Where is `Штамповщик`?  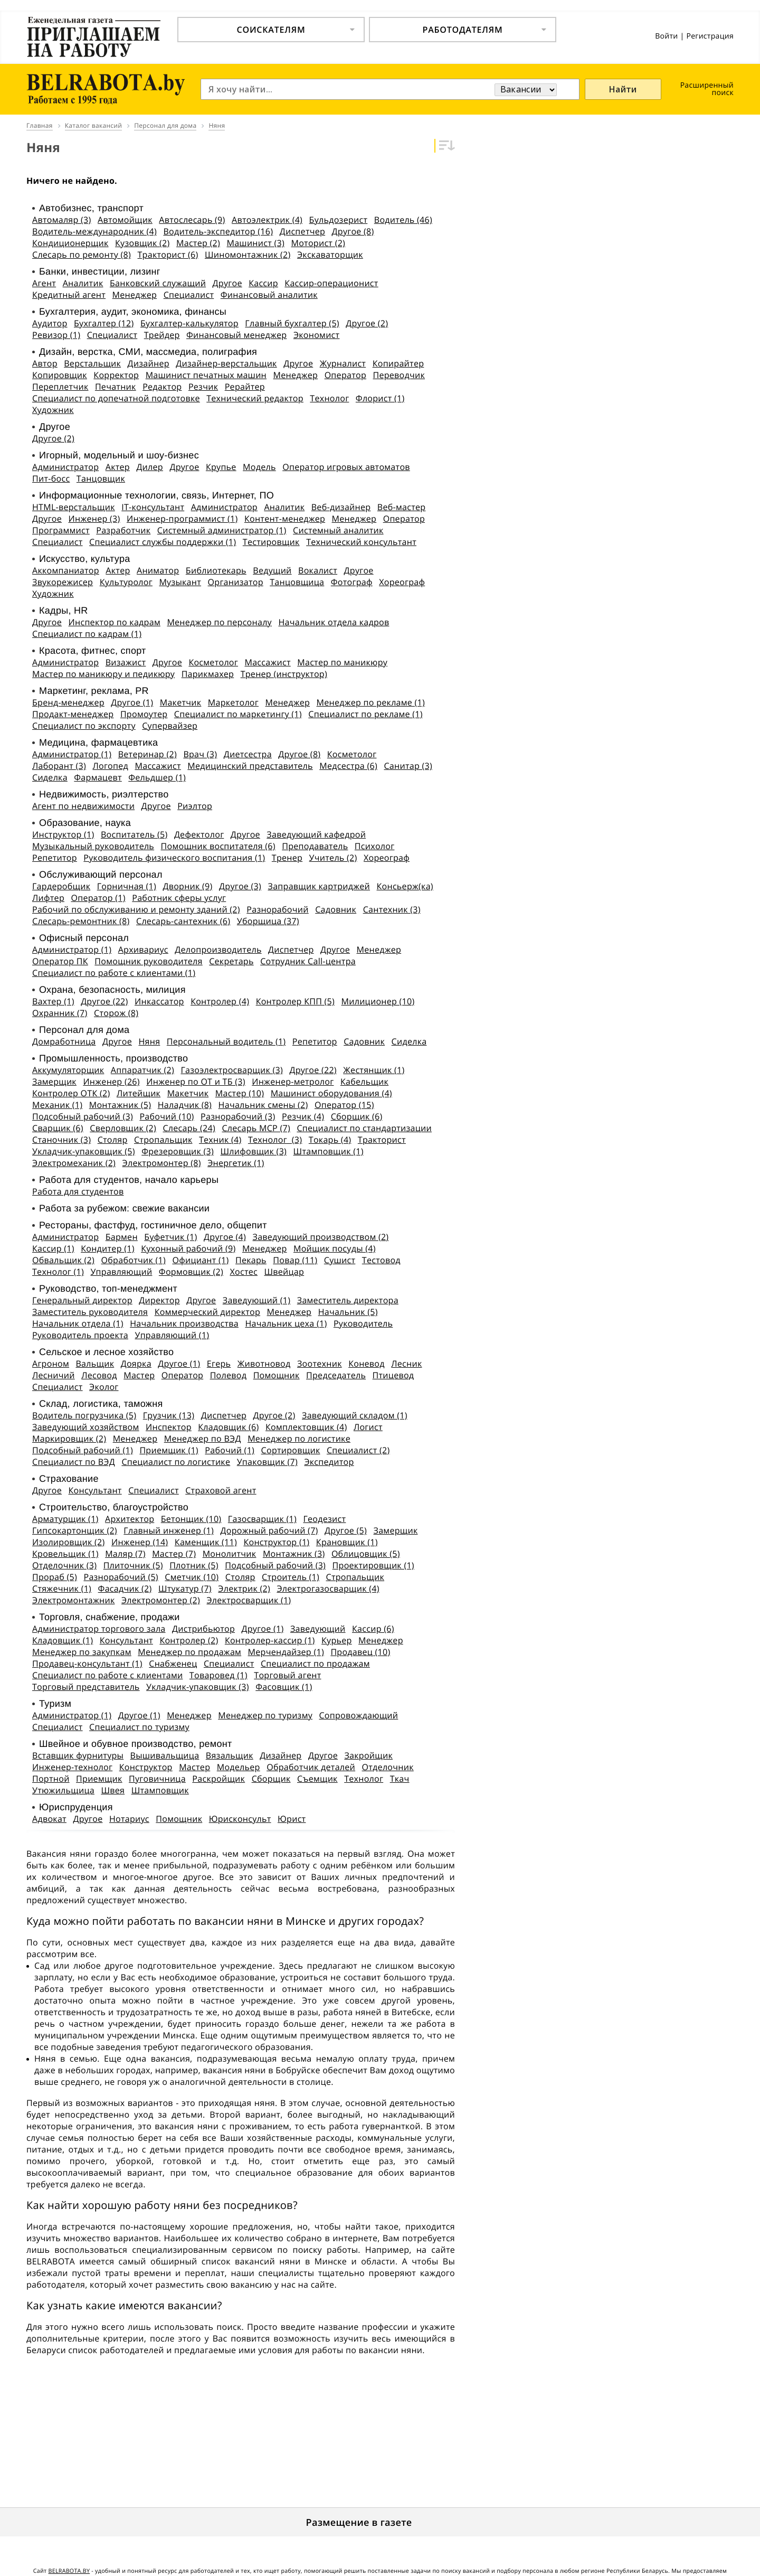
Штамповщик is located at coordinates (160, 1790).